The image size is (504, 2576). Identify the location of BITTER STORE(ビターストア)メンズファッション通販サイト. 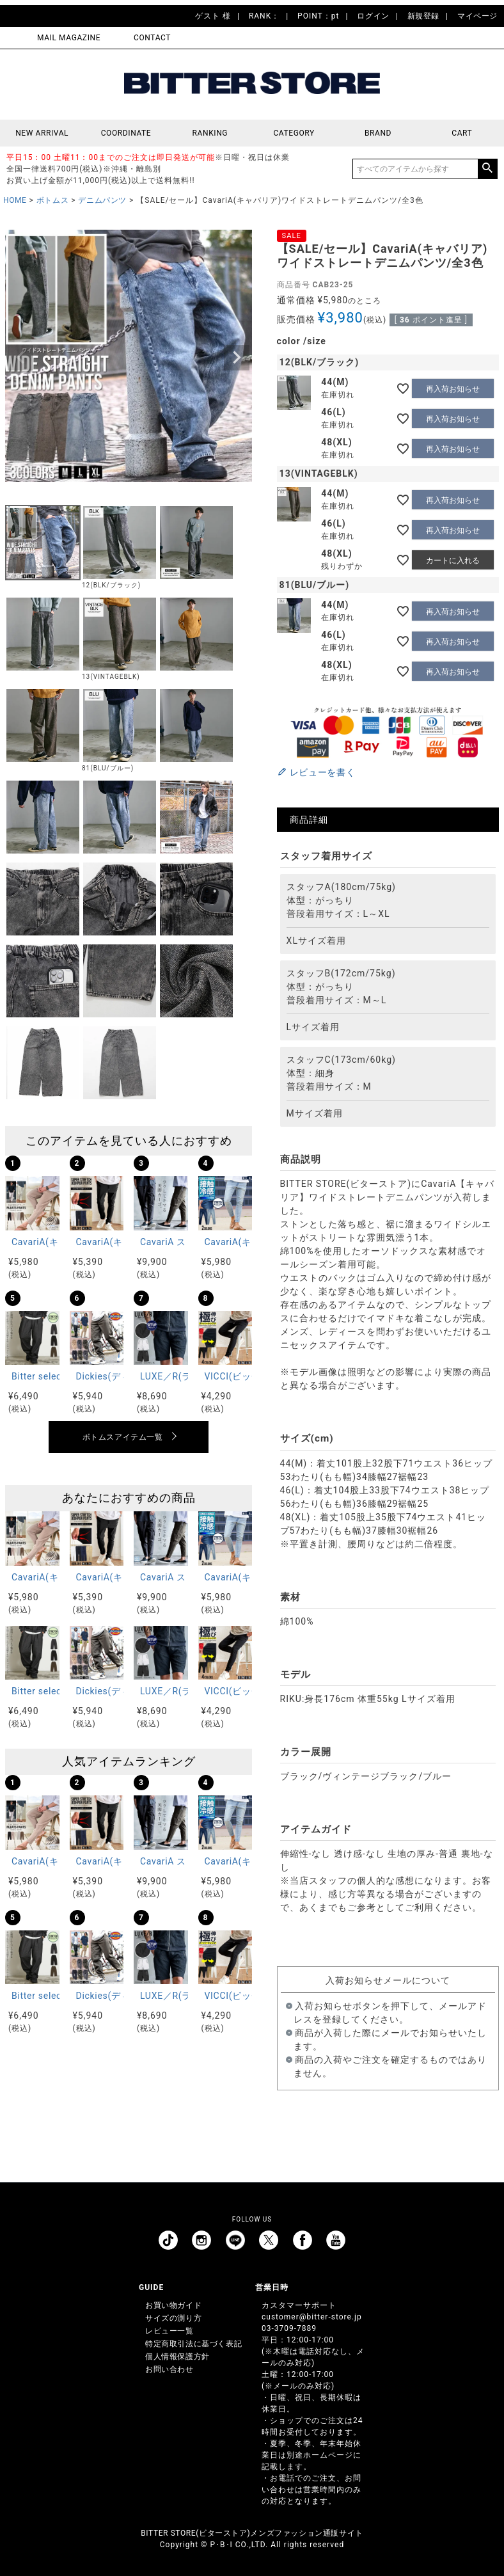
(252, 2533).